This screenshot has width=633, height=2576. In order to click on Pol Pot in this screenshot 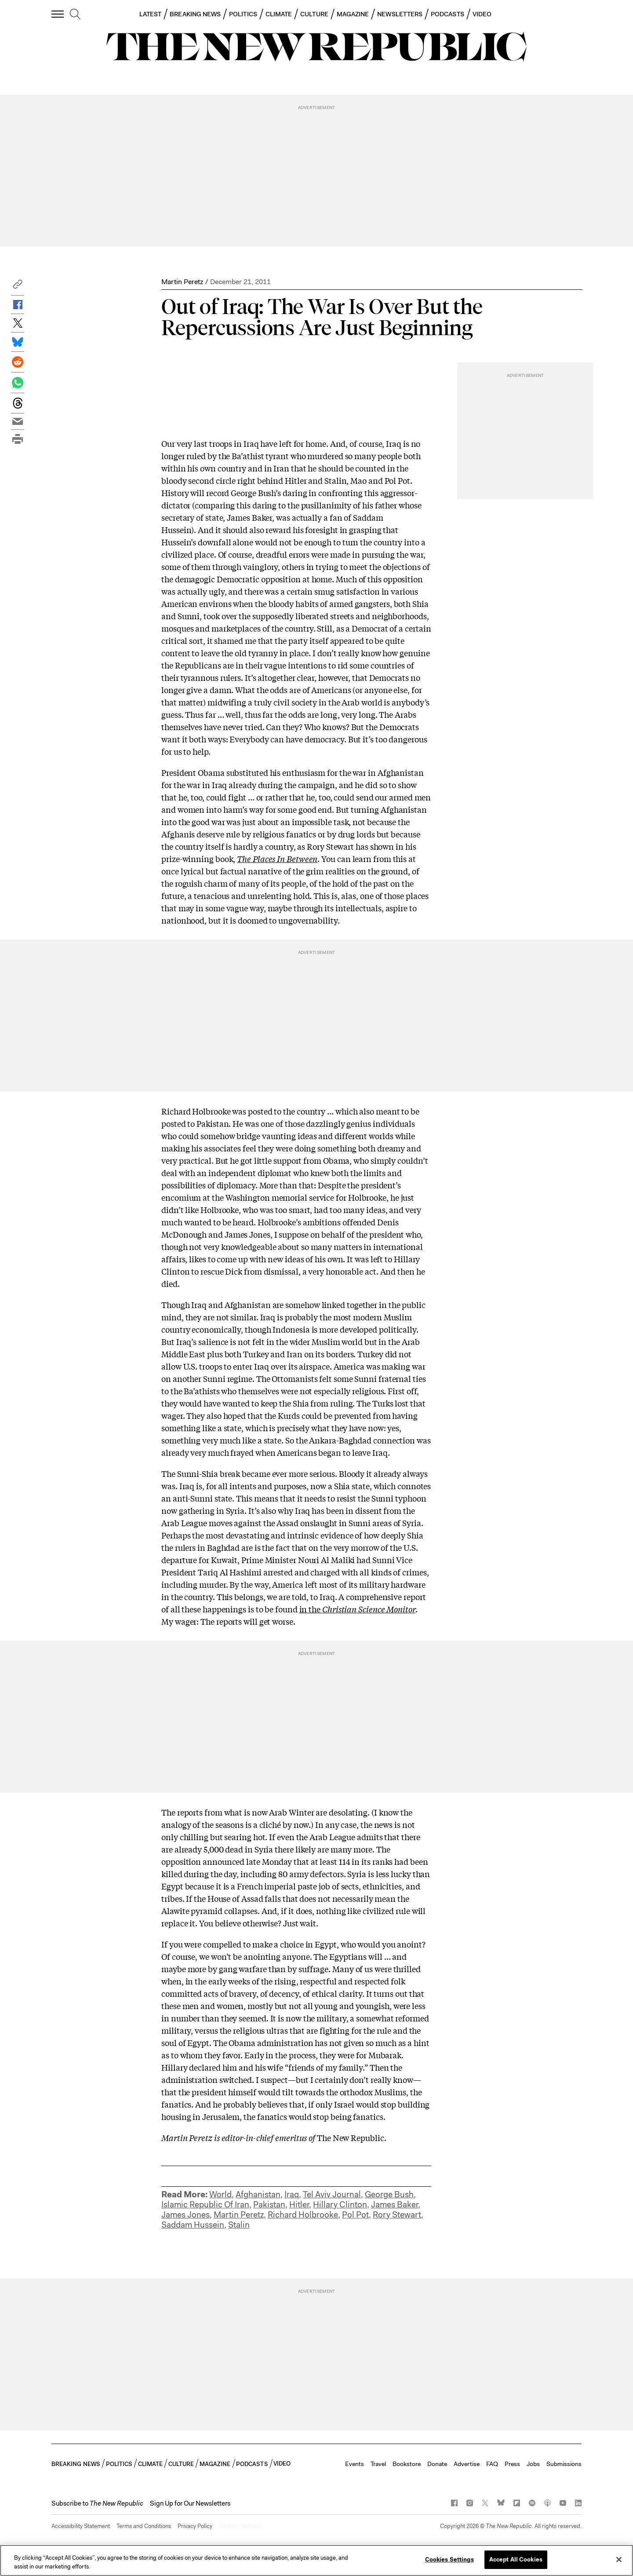, I will do `click(355, 2214)`.